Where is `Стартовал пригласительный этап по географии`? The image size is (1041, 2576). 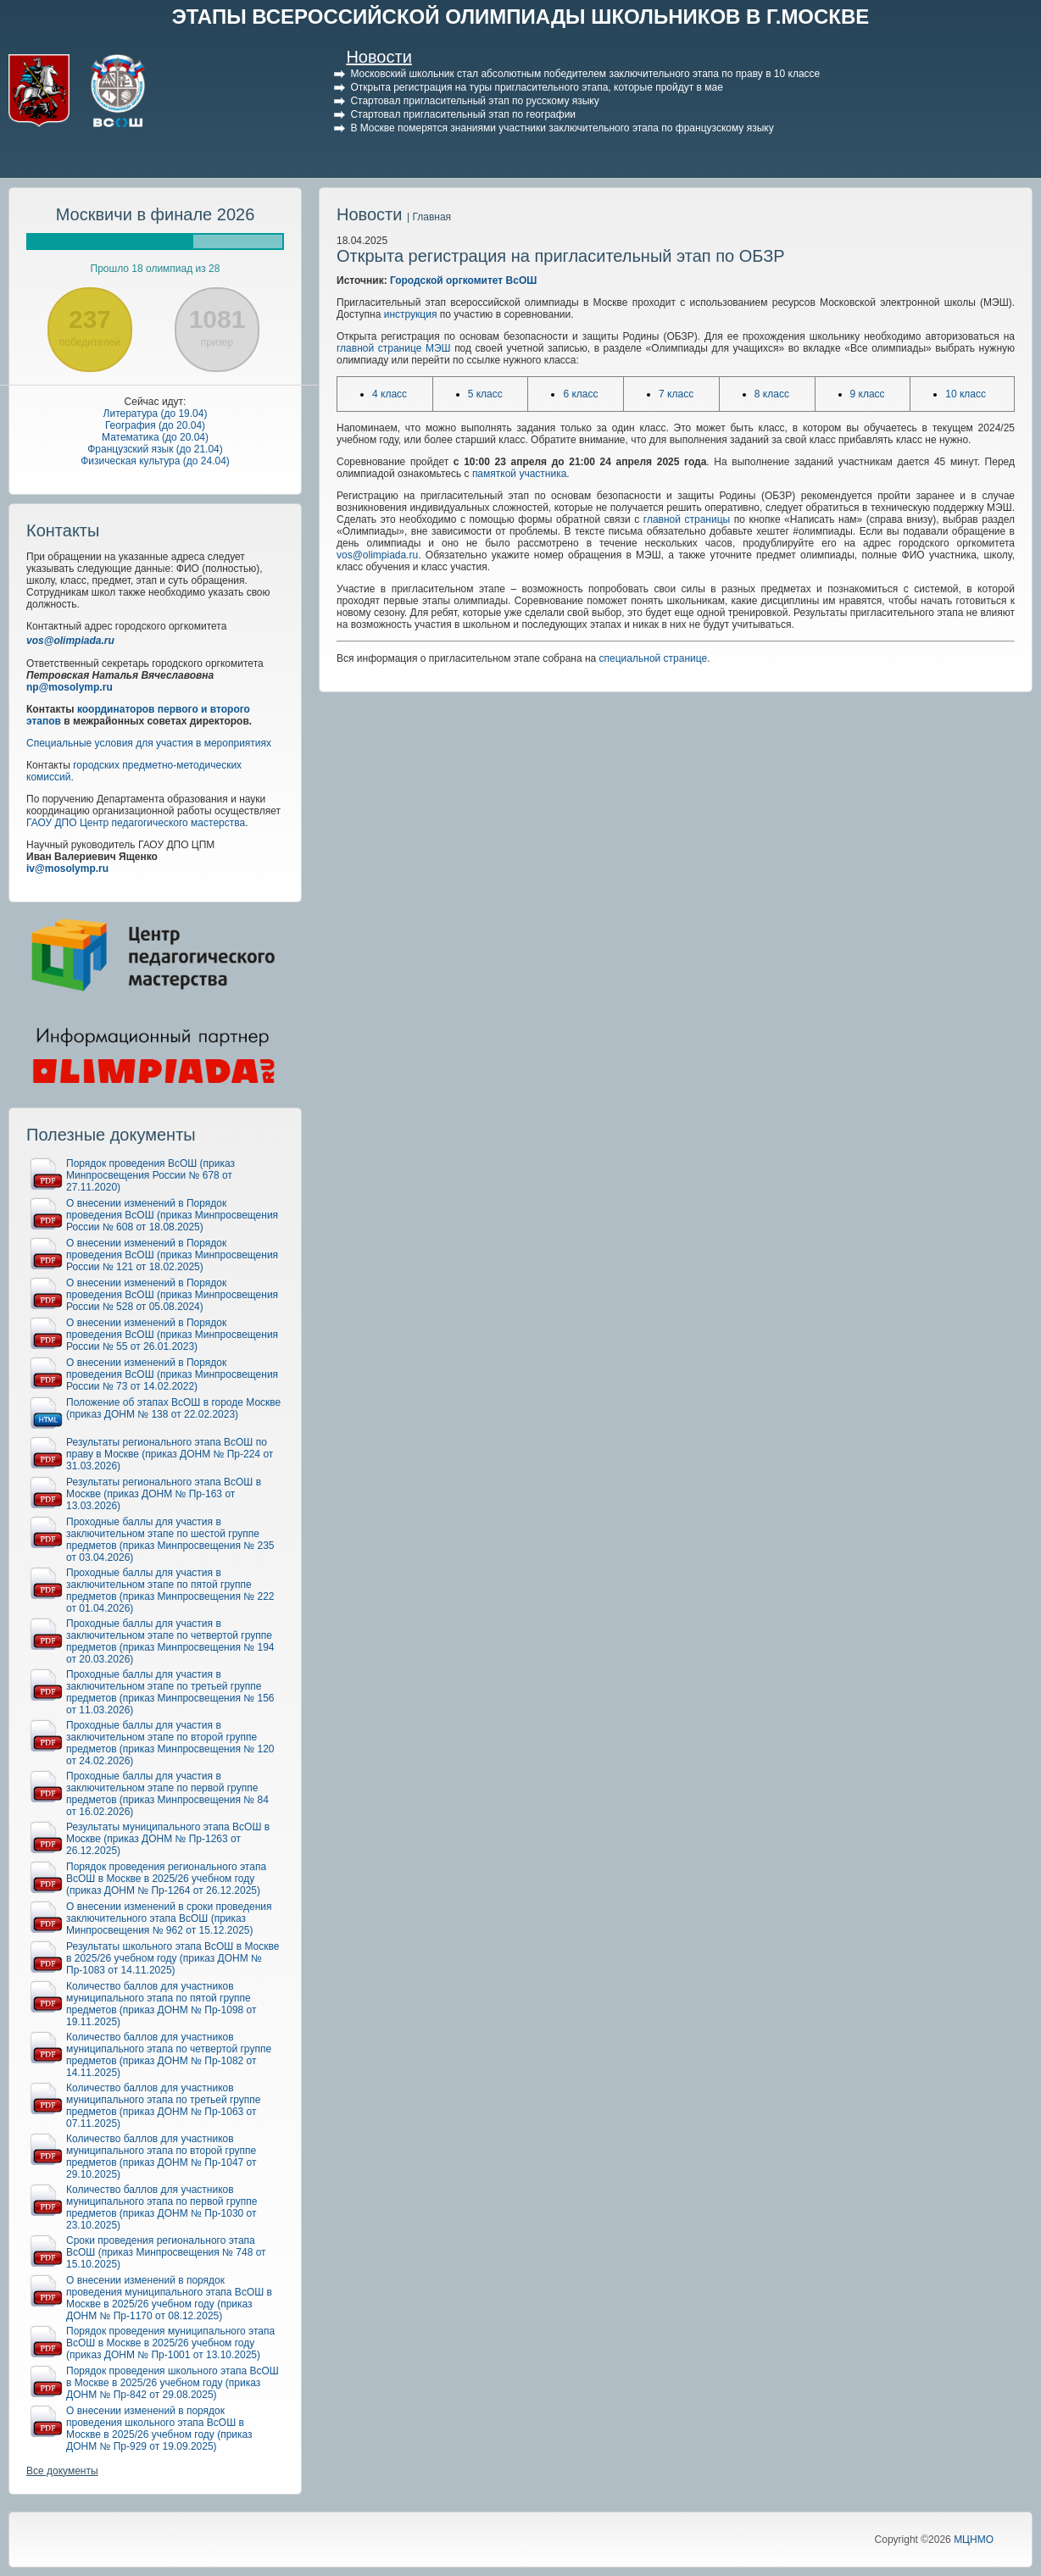 Стартовал пригласительный этап по географии is located at coordinates (463, 114).